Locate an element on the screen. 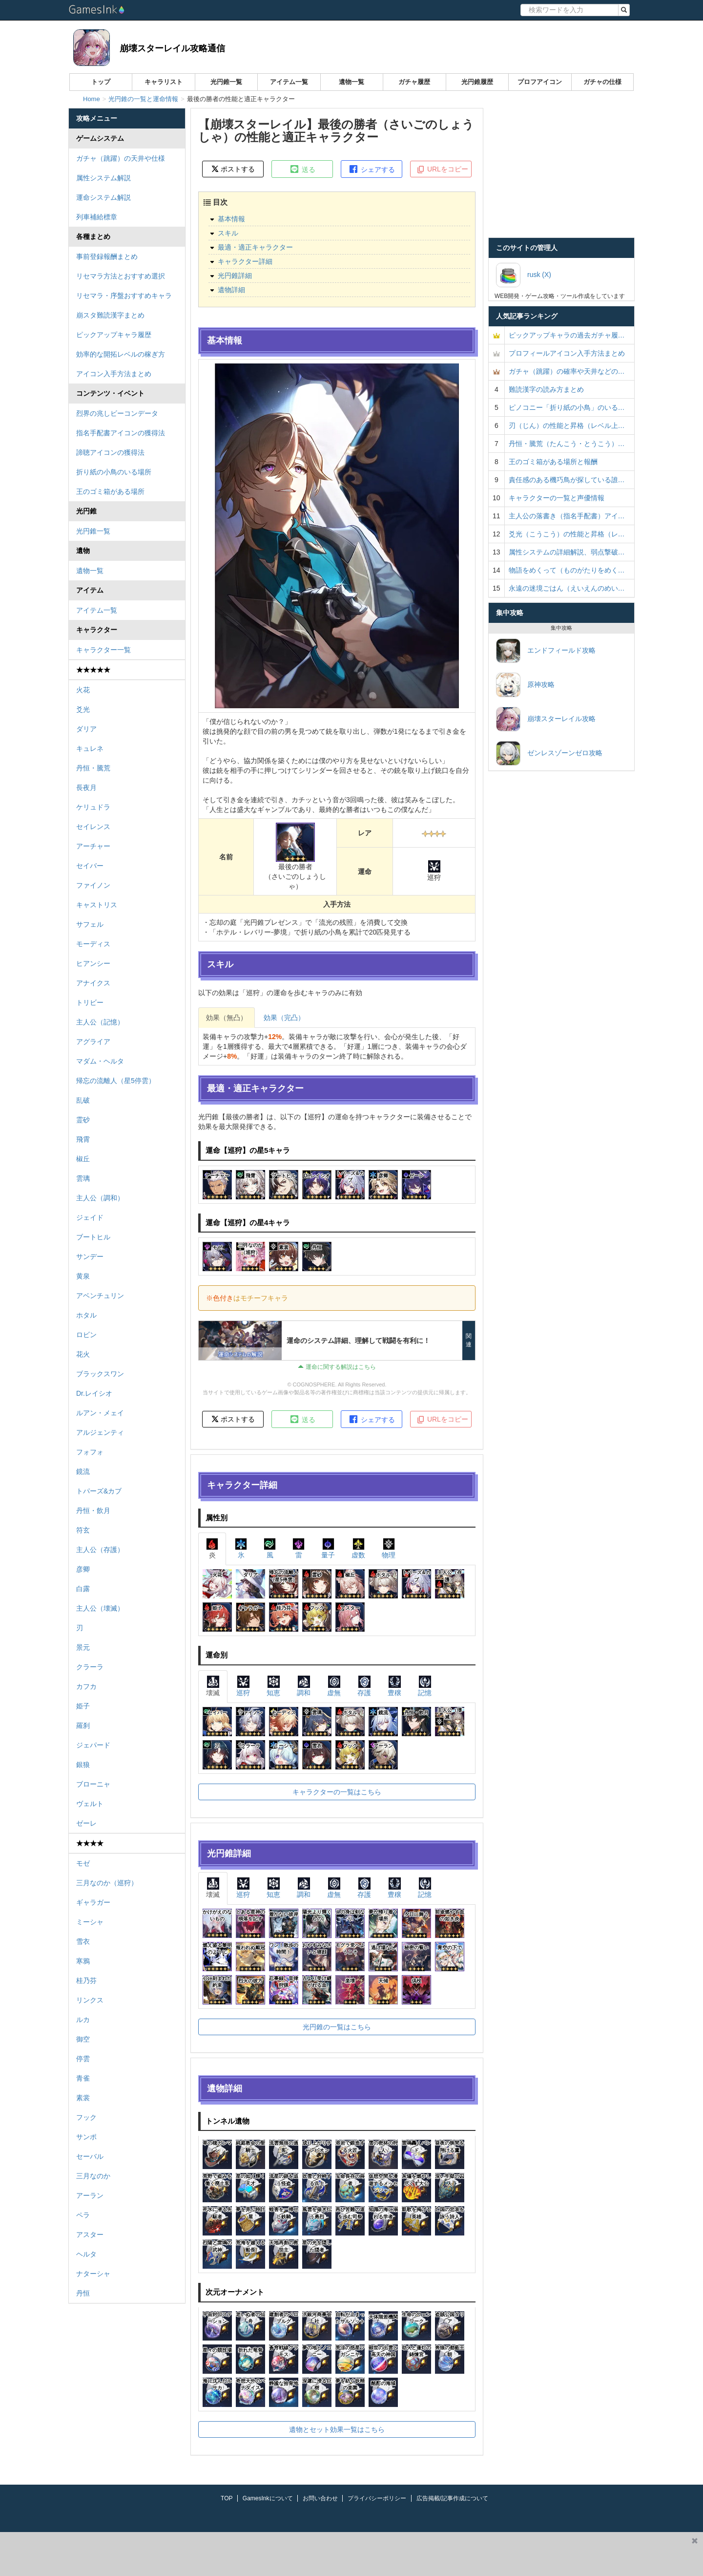  アルジェンティ is located at coordinates (100, 1432).